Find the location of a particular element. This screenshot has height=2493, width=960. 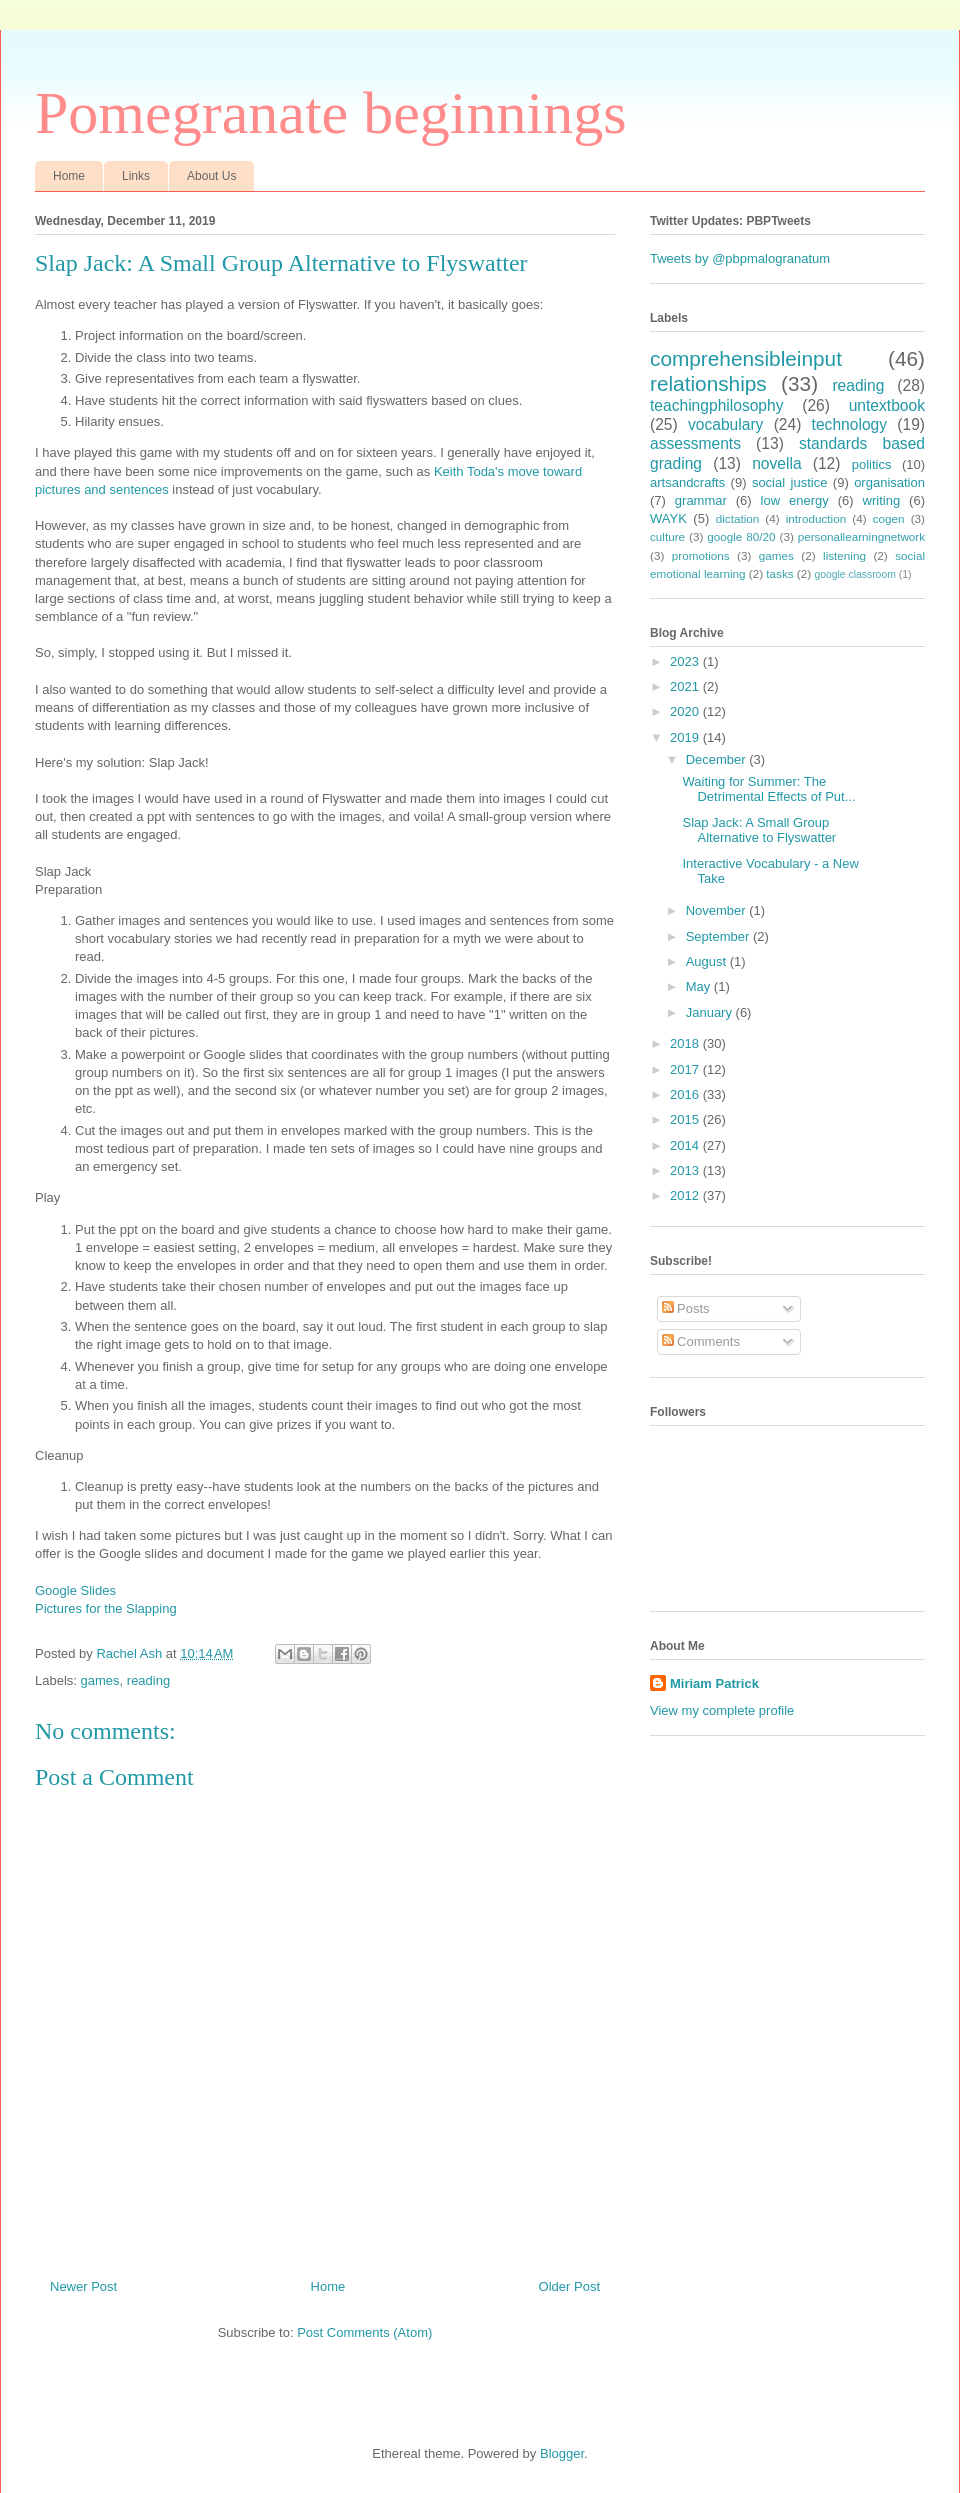

Post Comments (Atom) is located at coordinates (364, 2332).